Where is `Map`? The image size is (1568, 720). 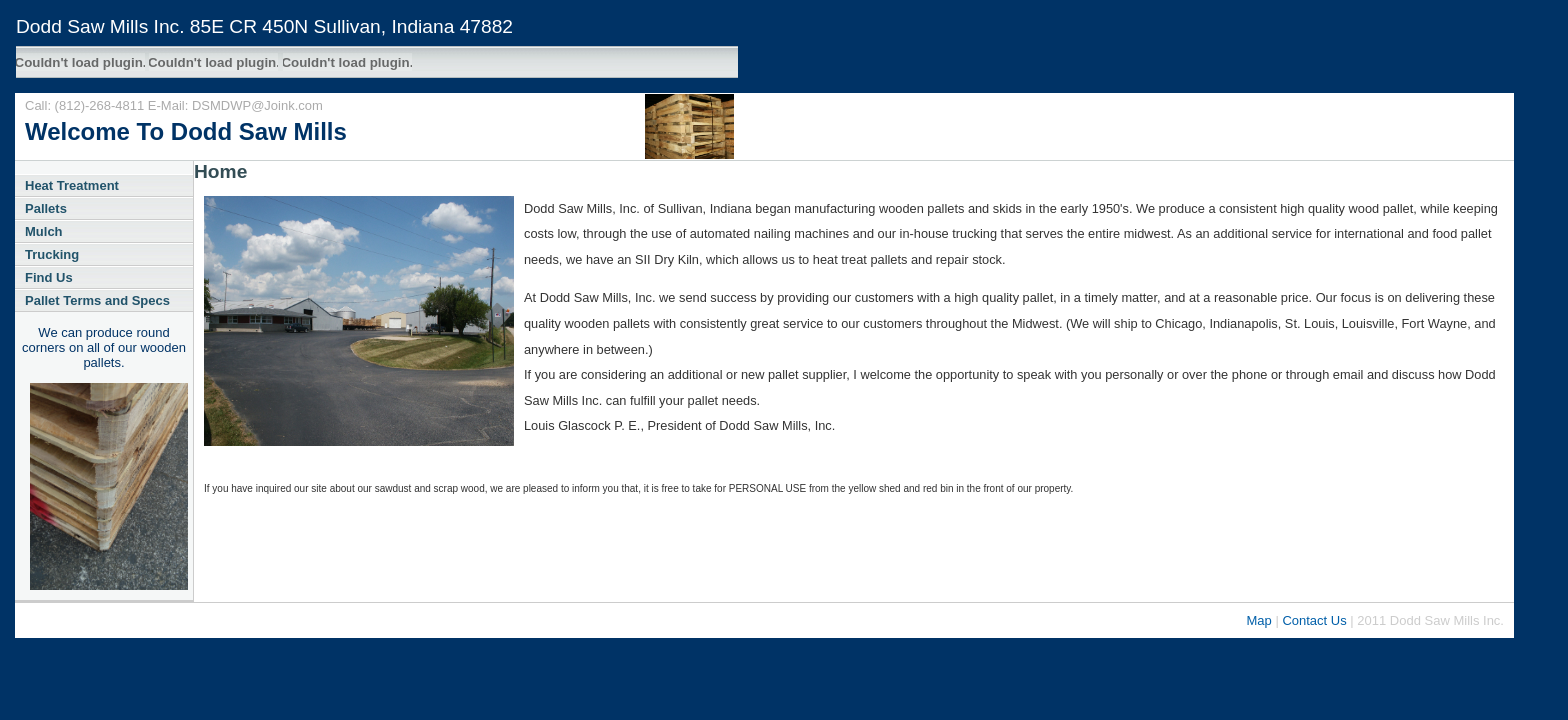
Map is located at coordinates (1258, 620).